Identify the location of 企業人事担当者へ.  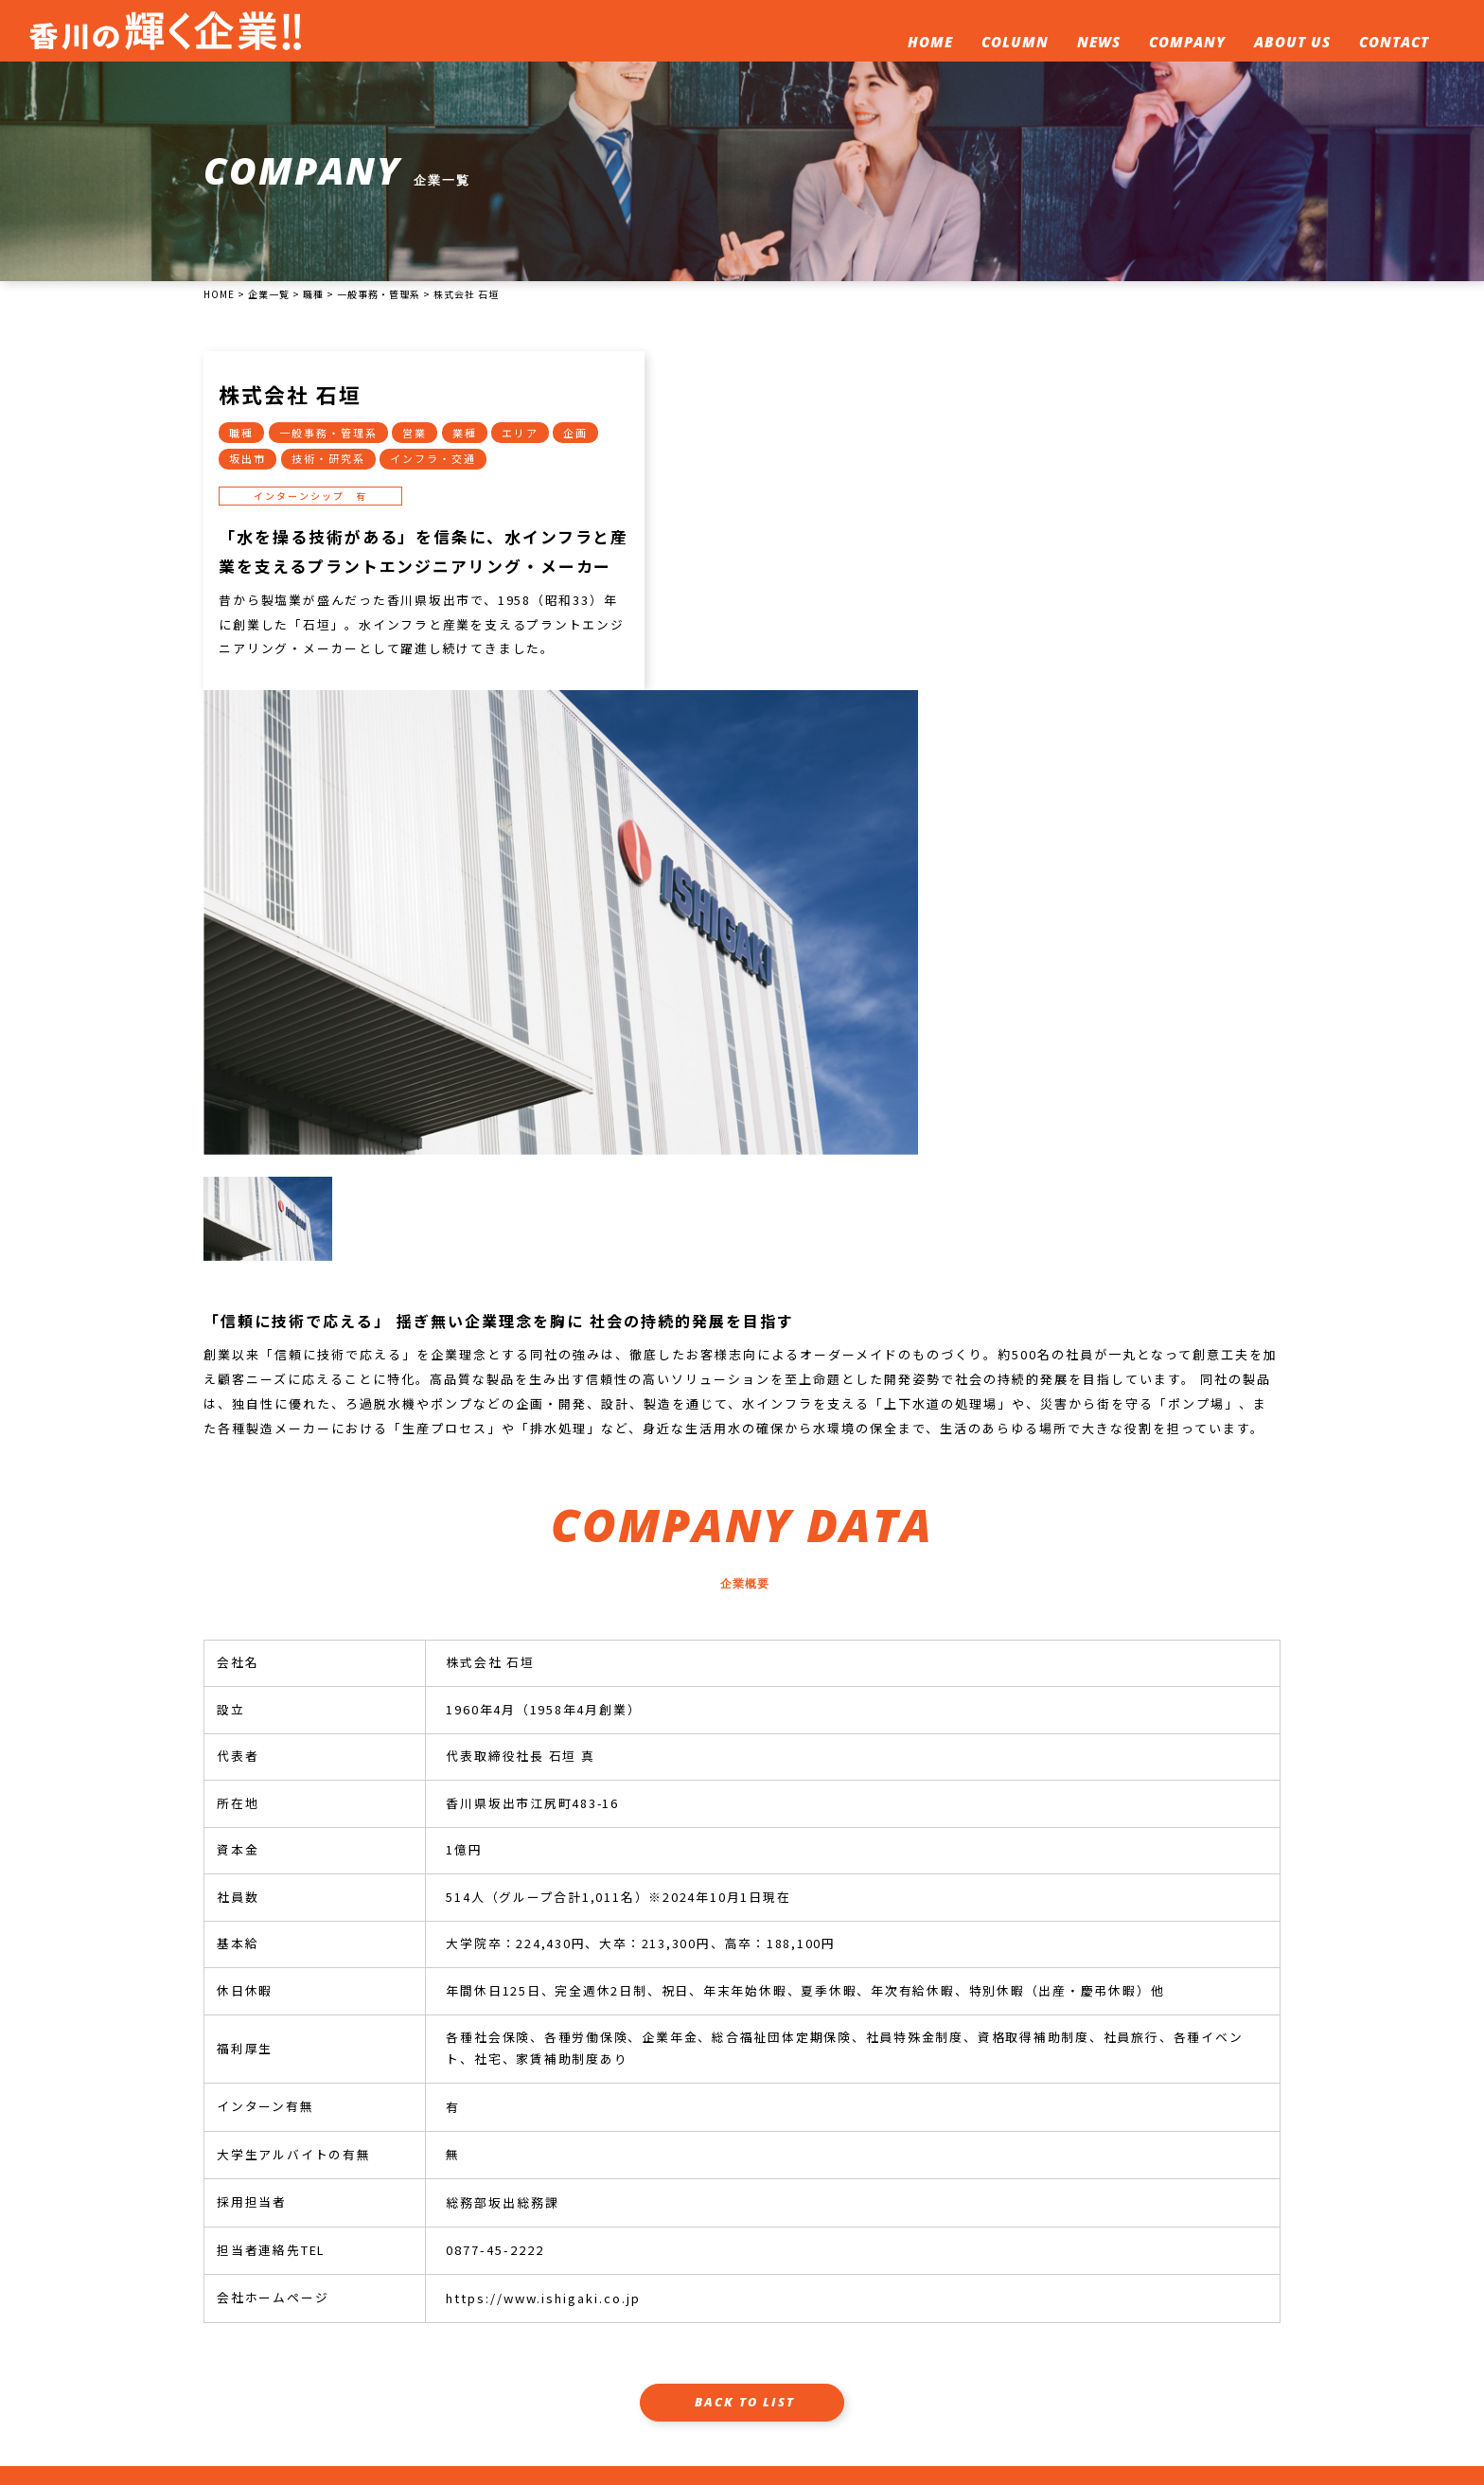
(1178, 2353).